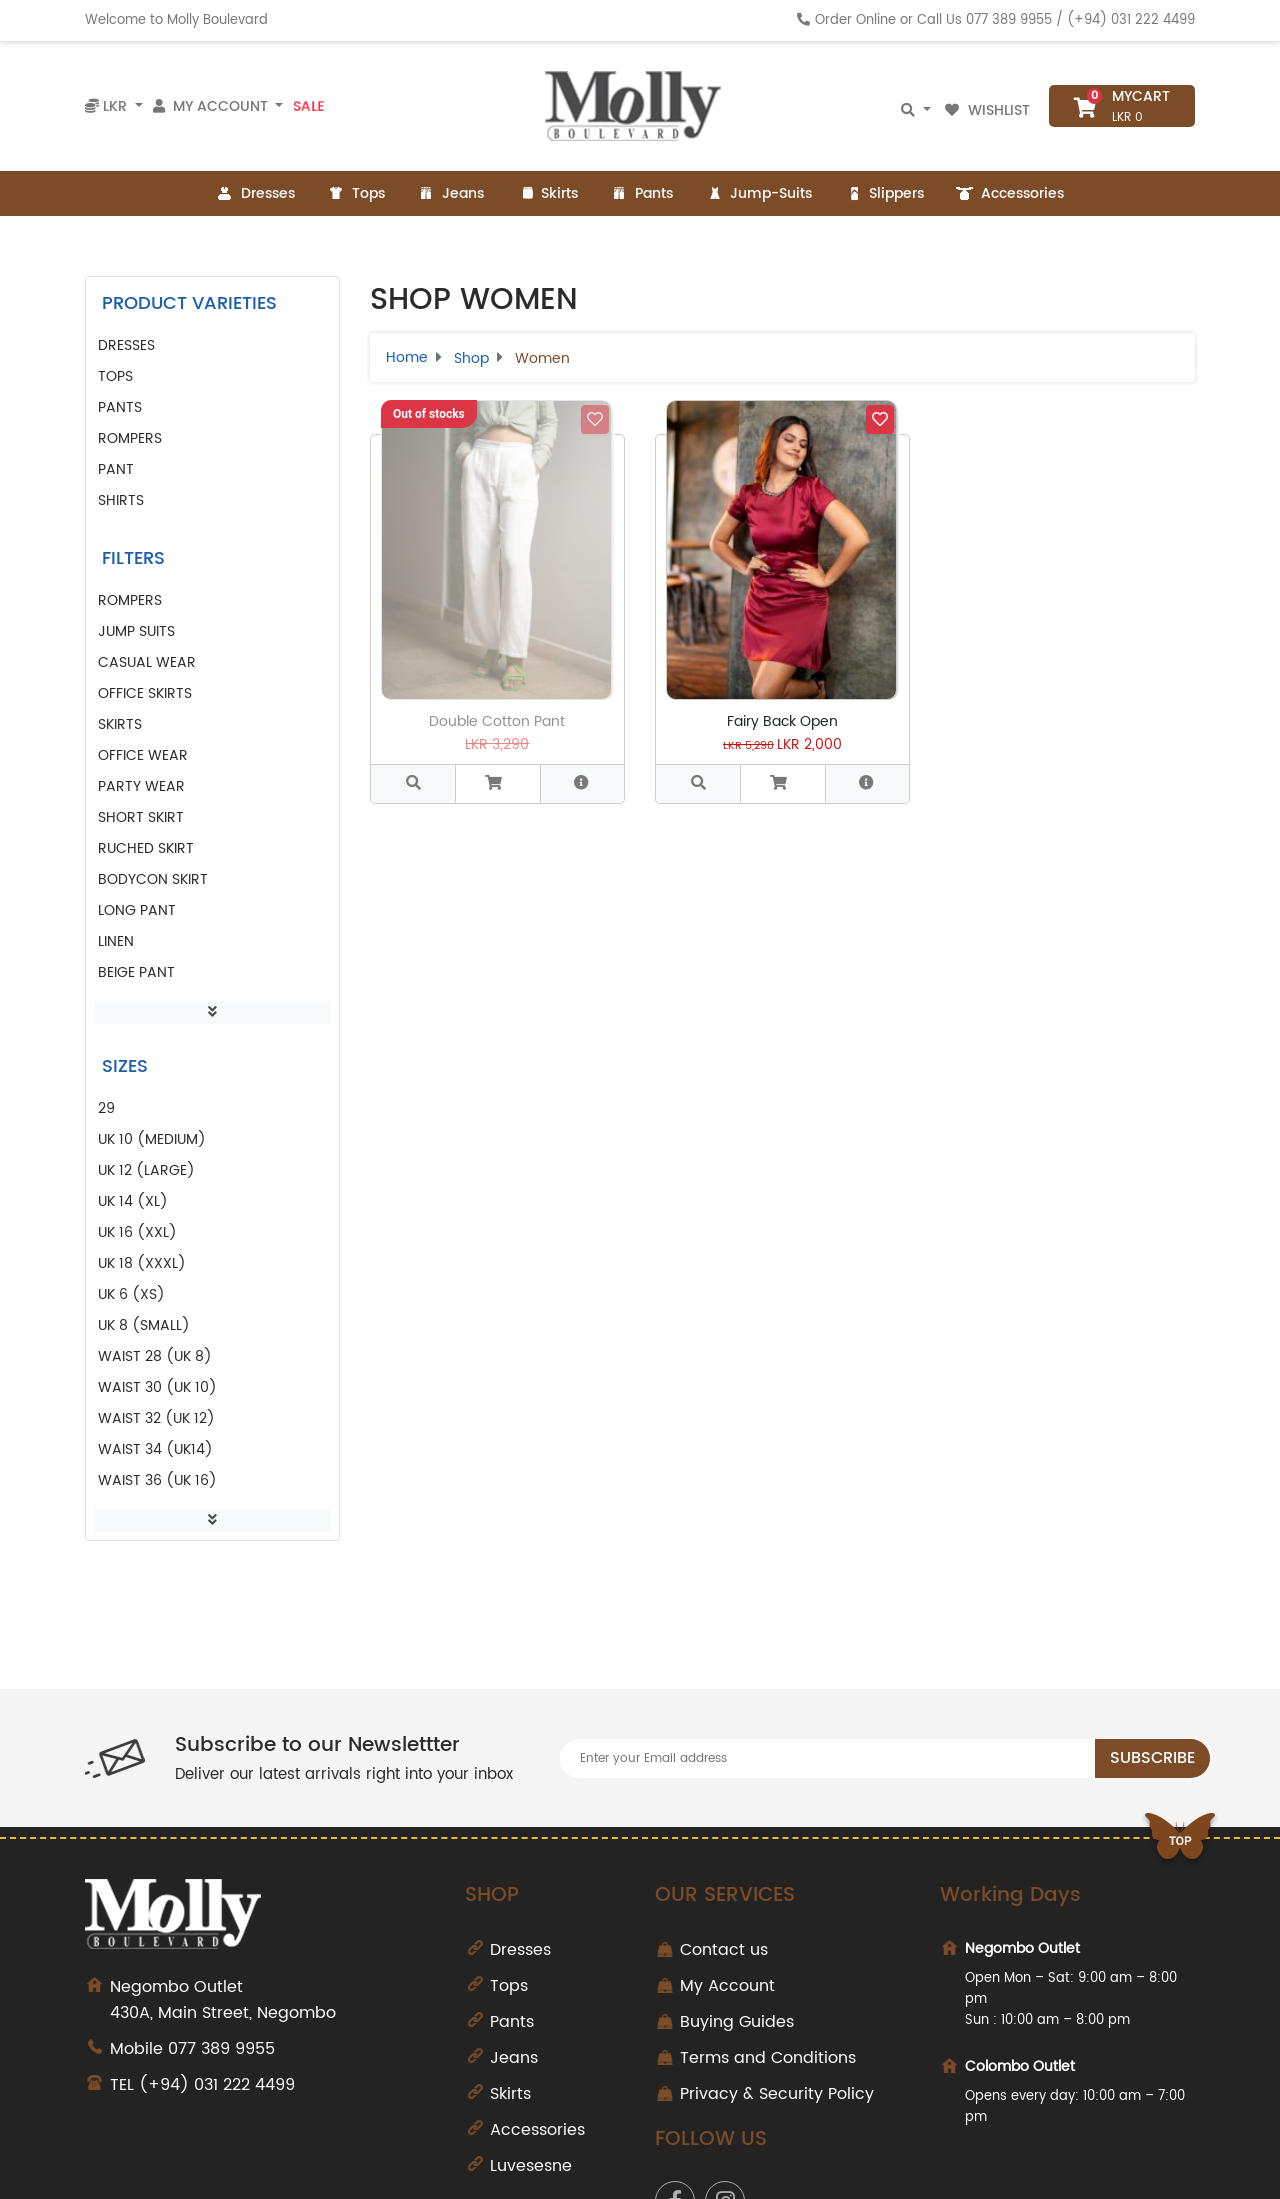 The width and height of the screenshot is (1280, 2199). What do you see at coordinates (157, 1387) in the screenshot?
I see `Waist 30 (UK 10)` at bounding box center [157, 1387].